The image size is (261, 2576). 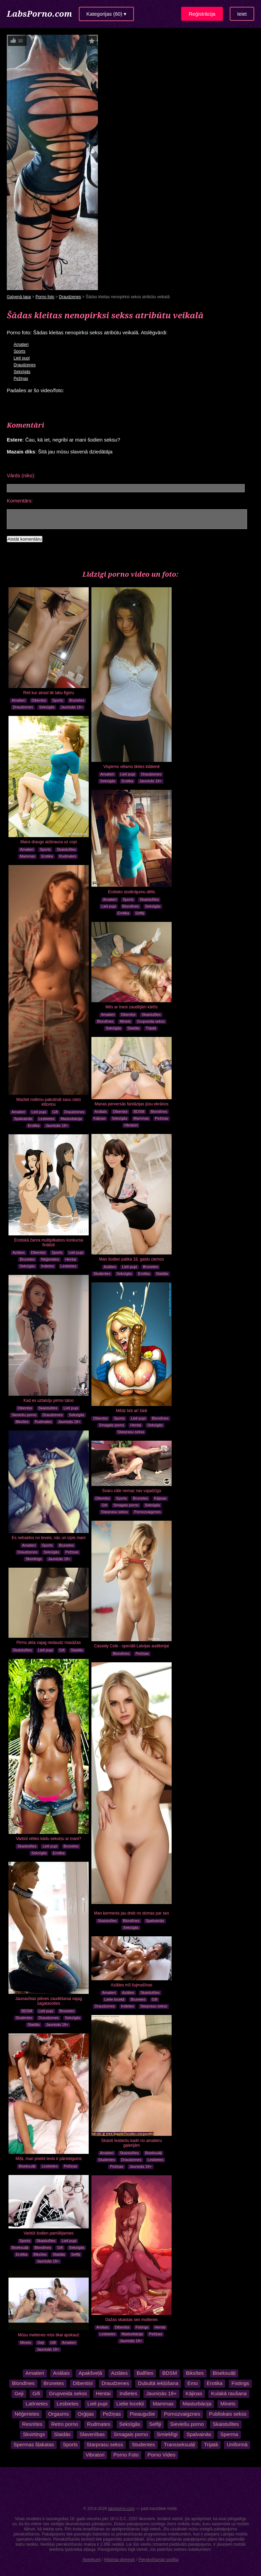 I want to click on Indietes, so click(x=47, y=1266).